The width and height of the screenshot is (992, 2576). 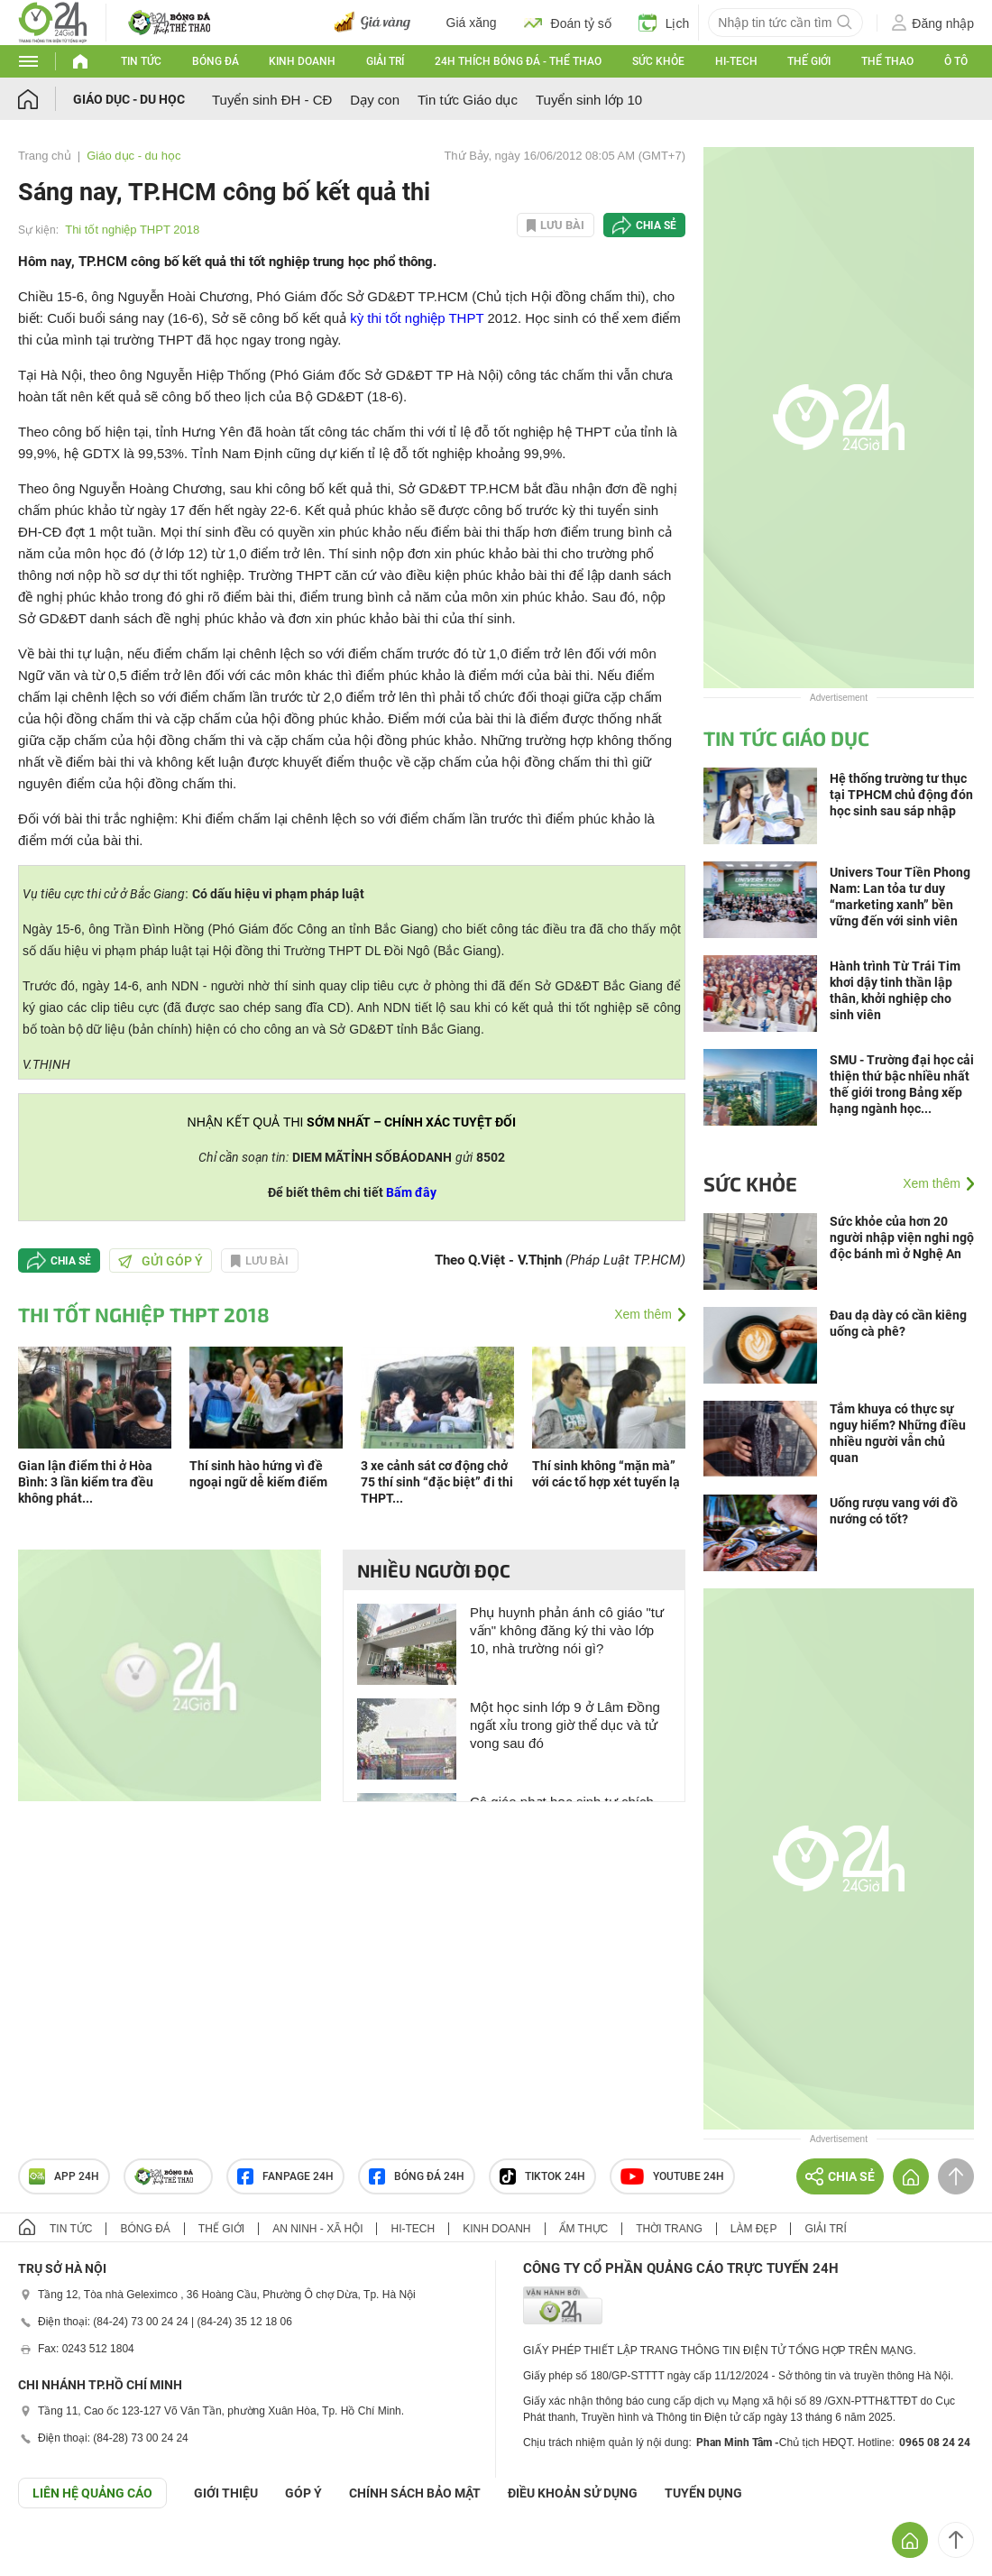 What do you see at coordinates (272, 99) in the screenshot?
I see `Tuyển sinh ĐH - CĐ` at bounding box center [272, 99].